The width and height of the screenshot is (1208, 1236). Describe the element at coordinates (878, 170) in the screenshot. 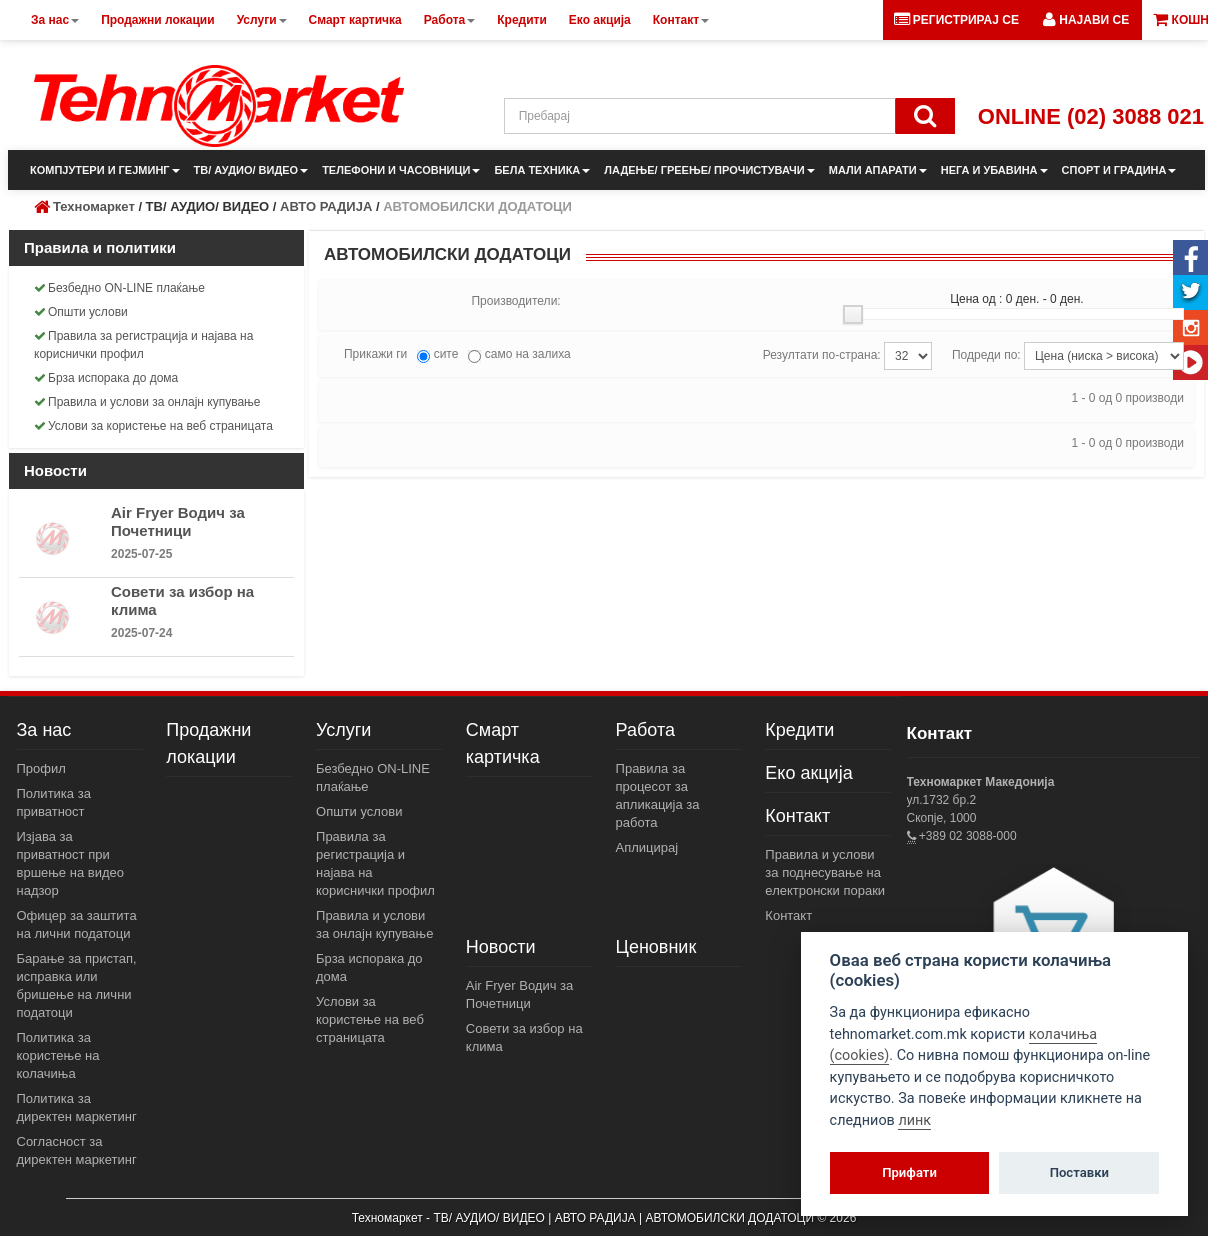

I see `МАЛИ АПАРАТИ` at that location.